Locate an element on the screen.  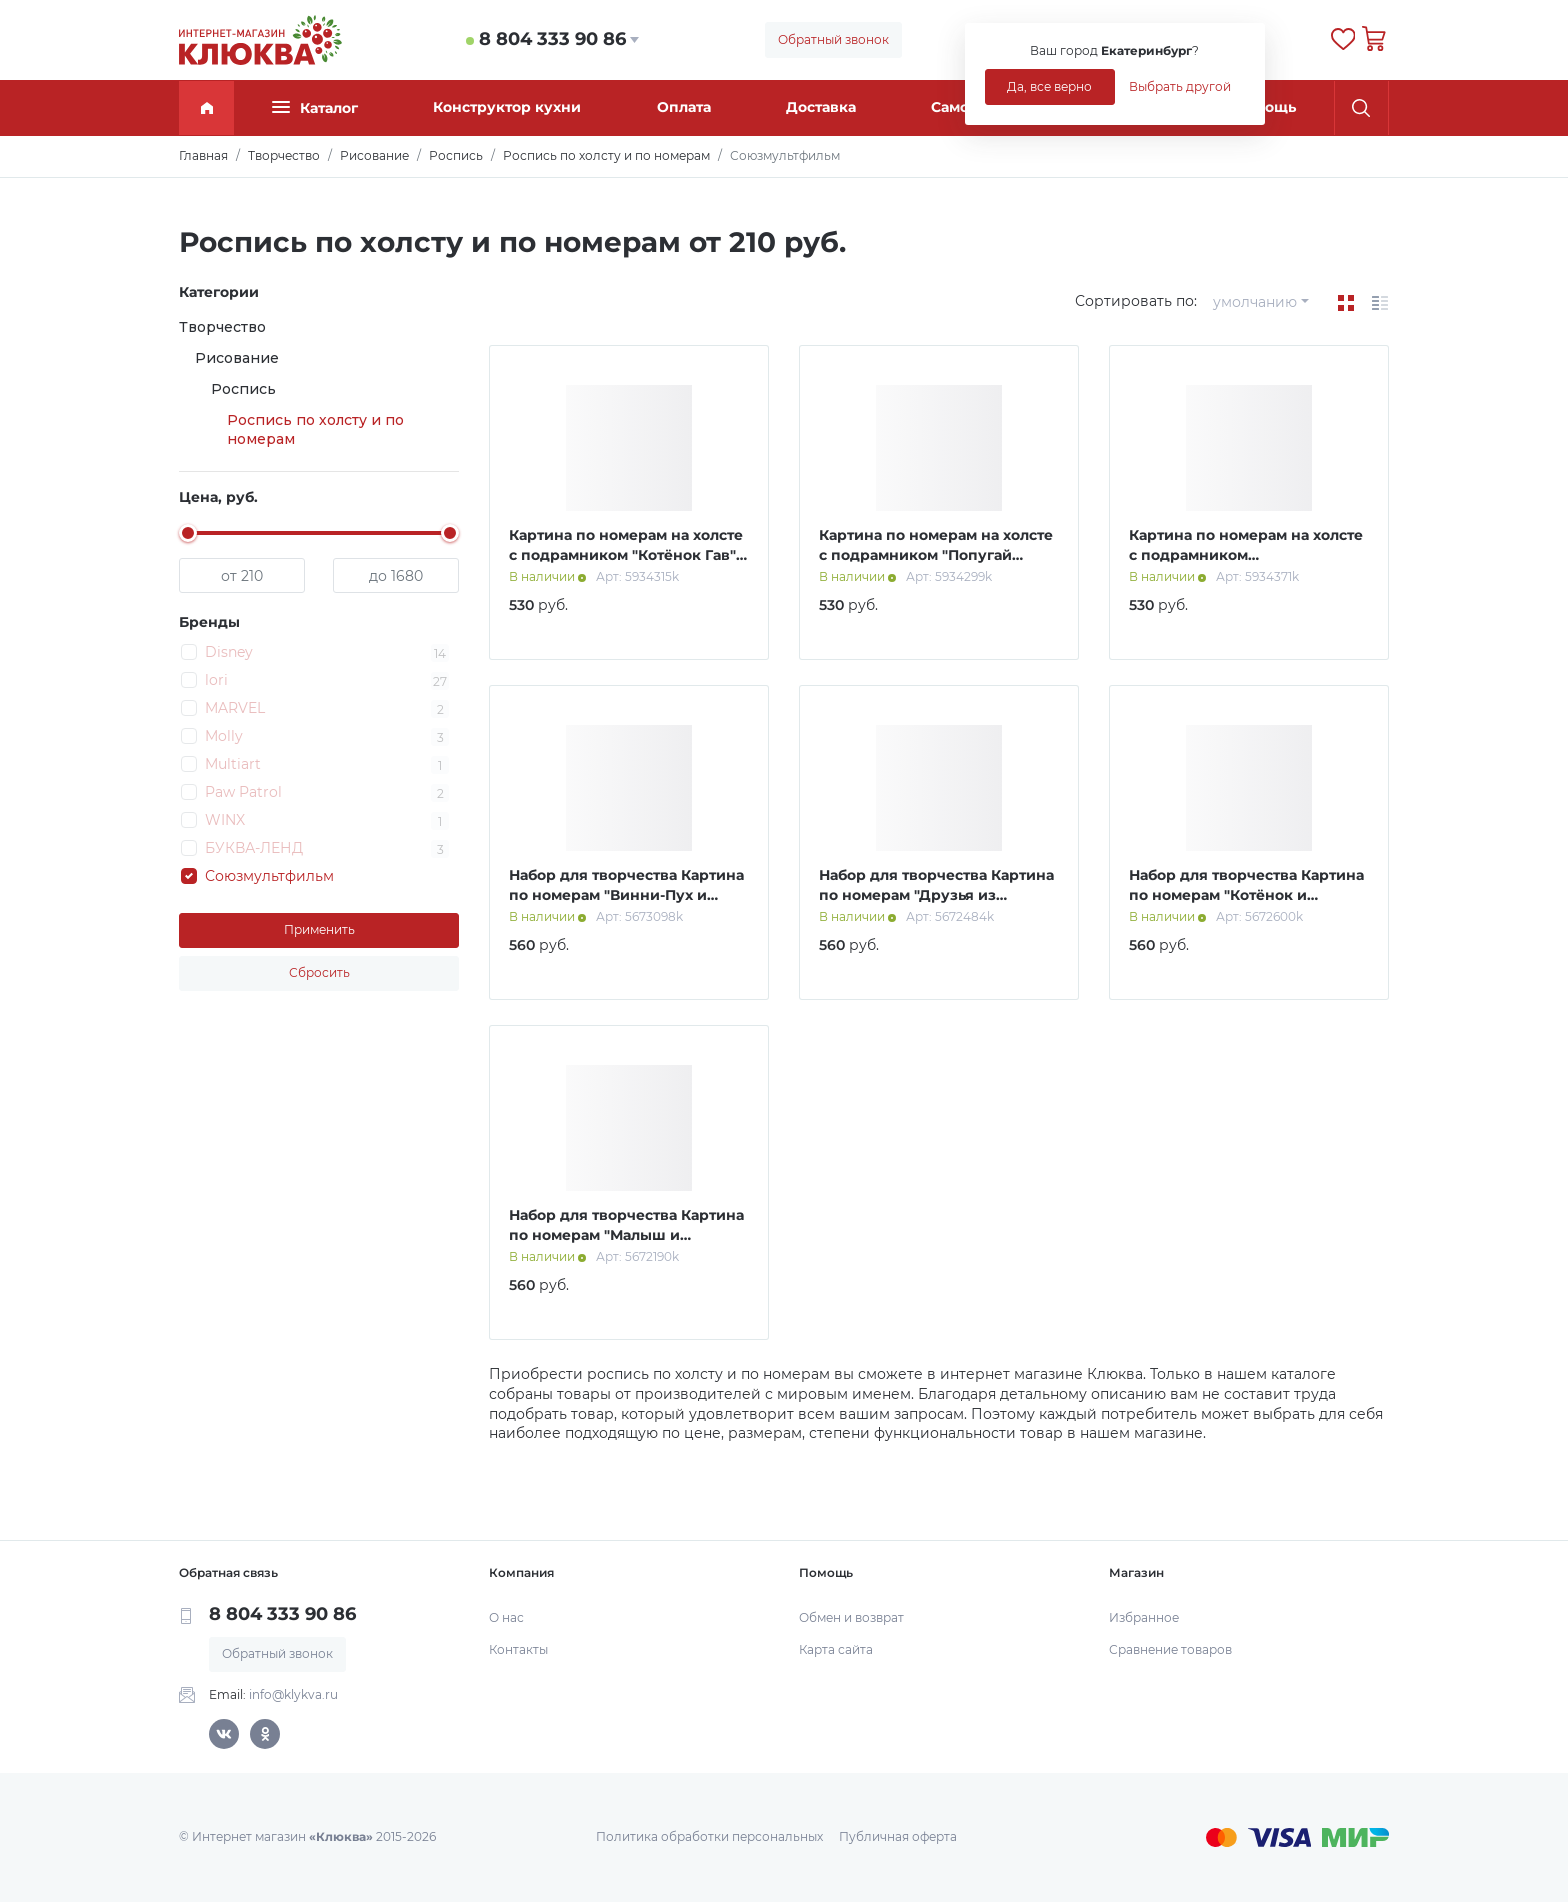
Карта сайта is located at coordinates (836, 1649).